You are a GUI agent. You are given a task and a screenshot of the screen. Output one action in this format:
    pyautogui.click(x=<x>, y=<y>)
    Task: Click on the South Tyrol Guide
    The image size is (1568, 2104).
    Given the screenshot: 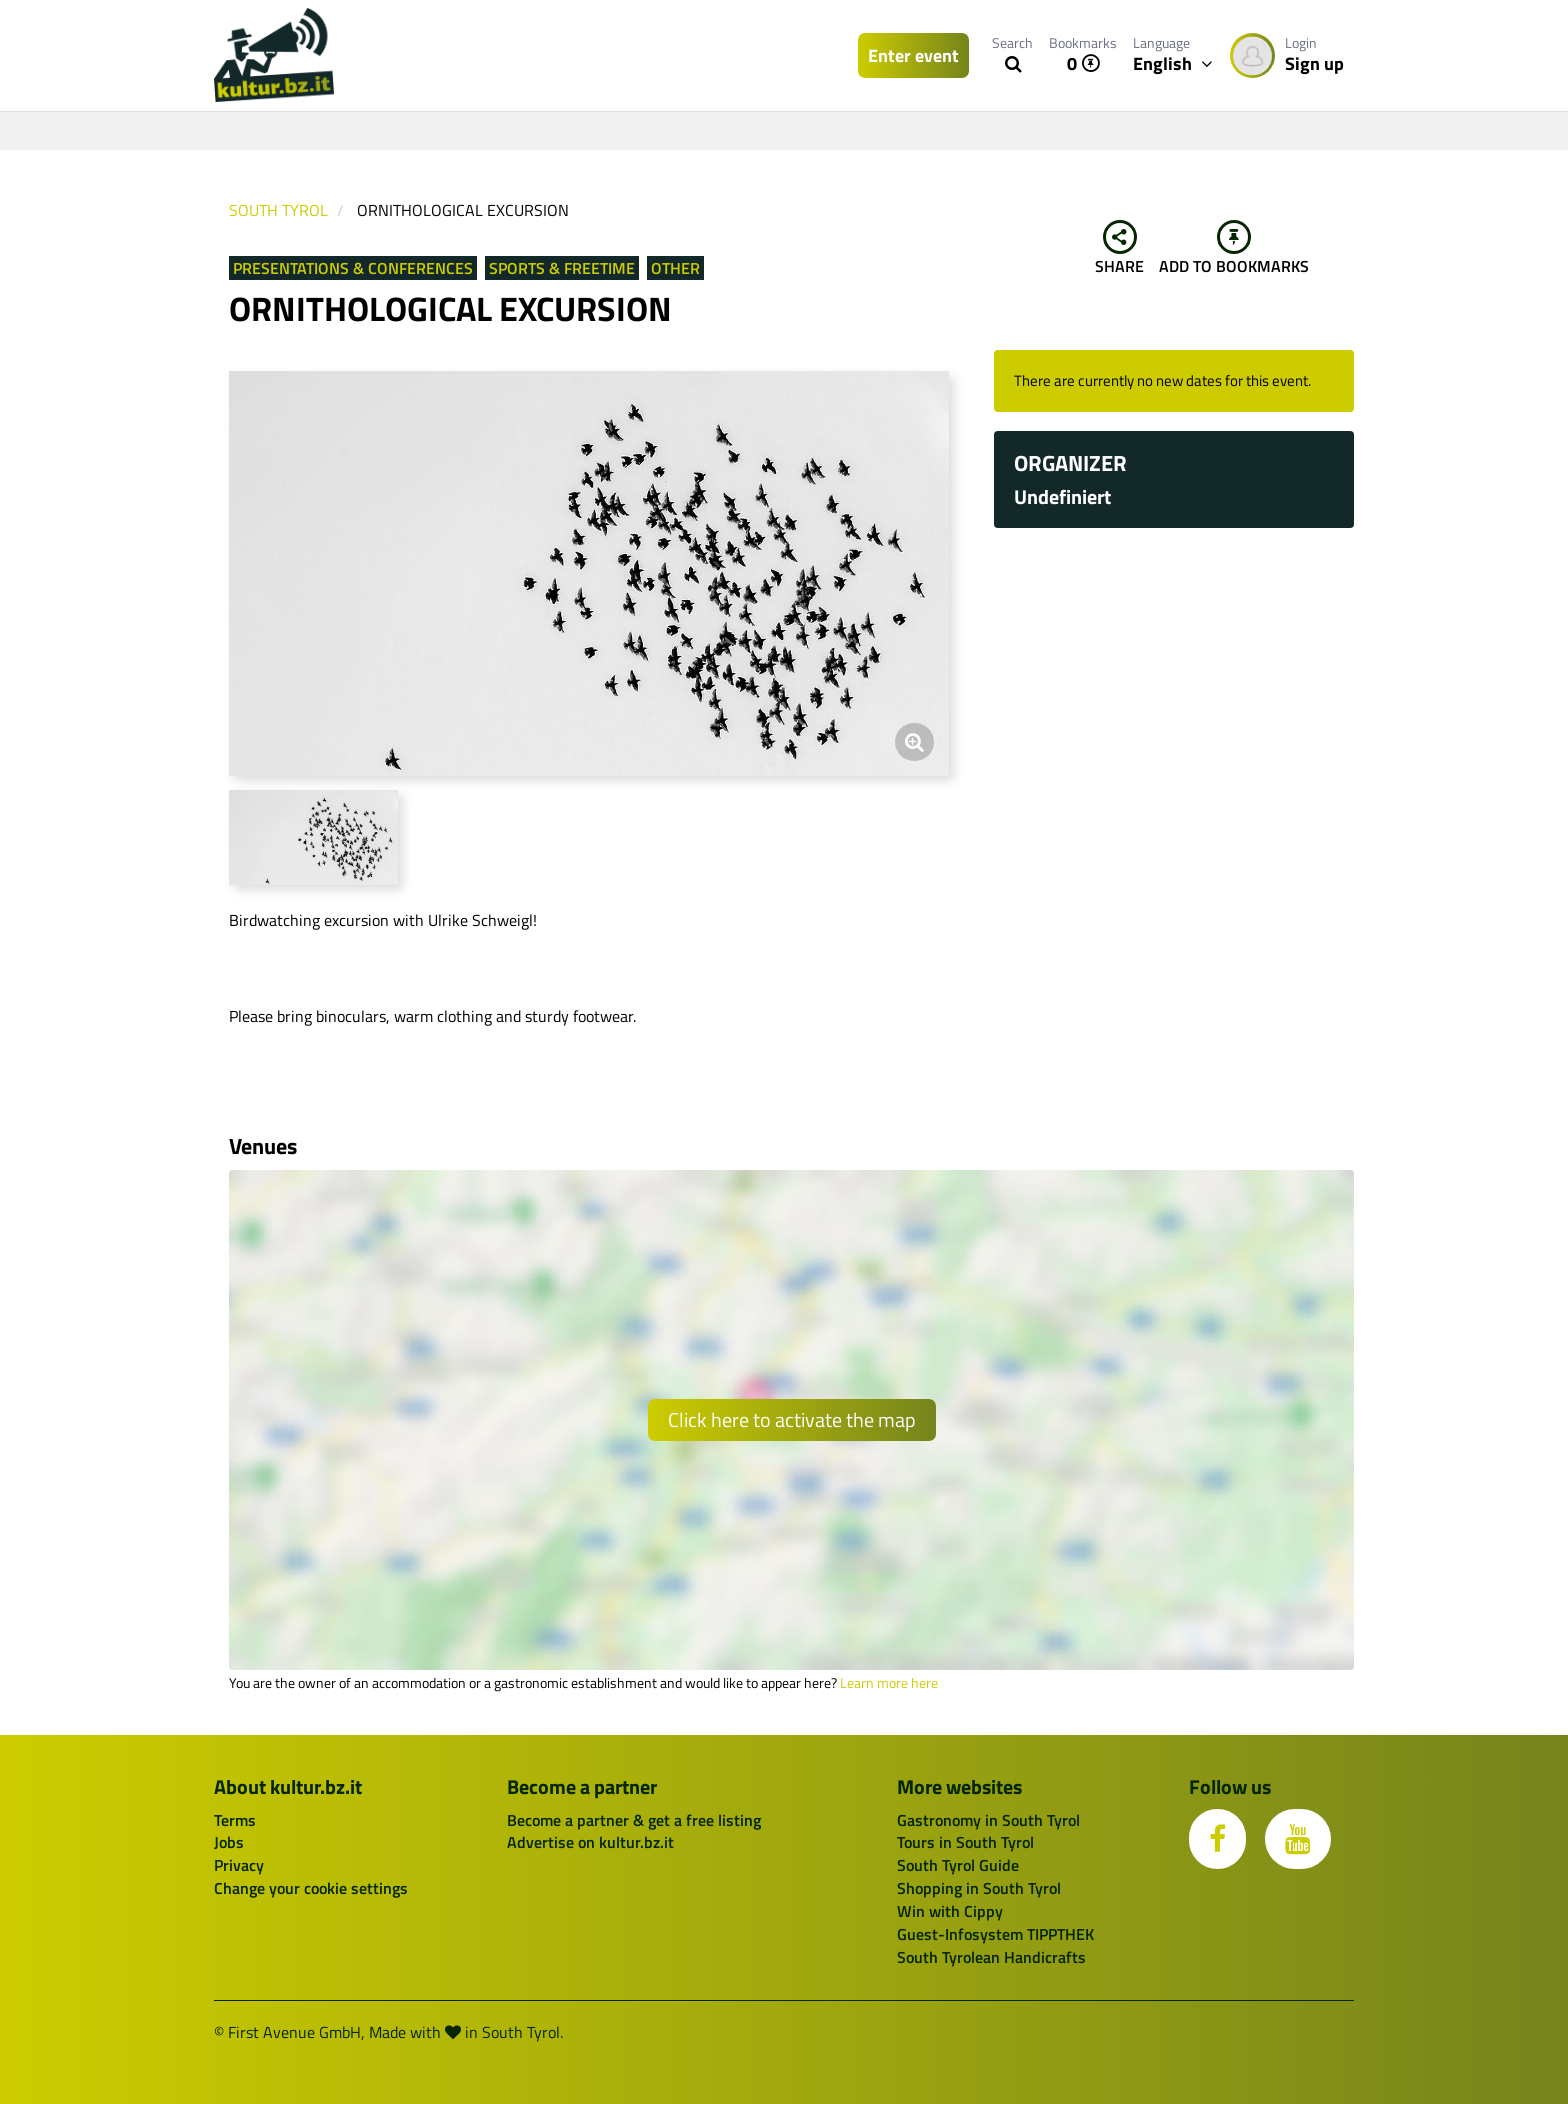 What is the action you would take?
    pyautogui.click(x=958, y=1865)
    